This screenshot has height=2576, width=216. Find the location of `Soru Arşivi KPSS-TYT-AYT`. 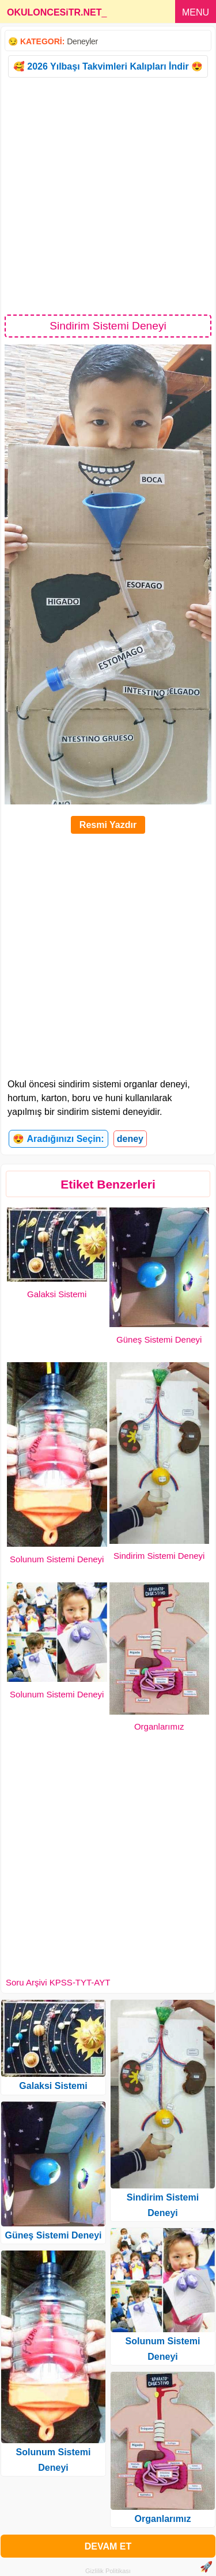

Soru Arşivi KPSS-TYT-AYT is located at coordinates (58, 1982).